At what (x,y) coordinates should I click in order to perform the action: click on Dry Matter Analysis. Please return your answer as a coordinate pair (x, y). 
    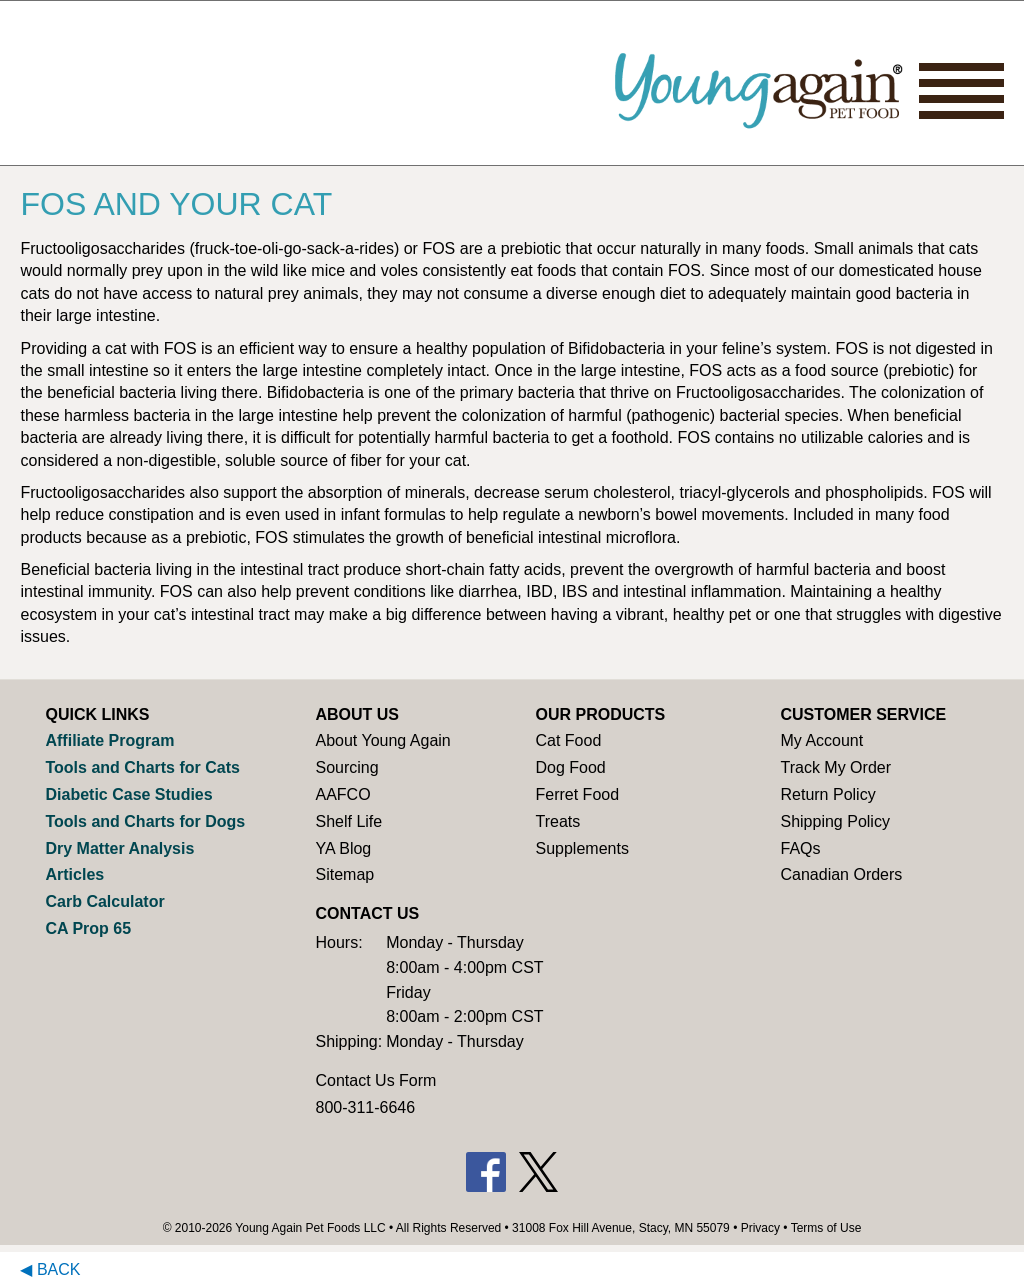
    Looking at the image, I should click on (119, 848).